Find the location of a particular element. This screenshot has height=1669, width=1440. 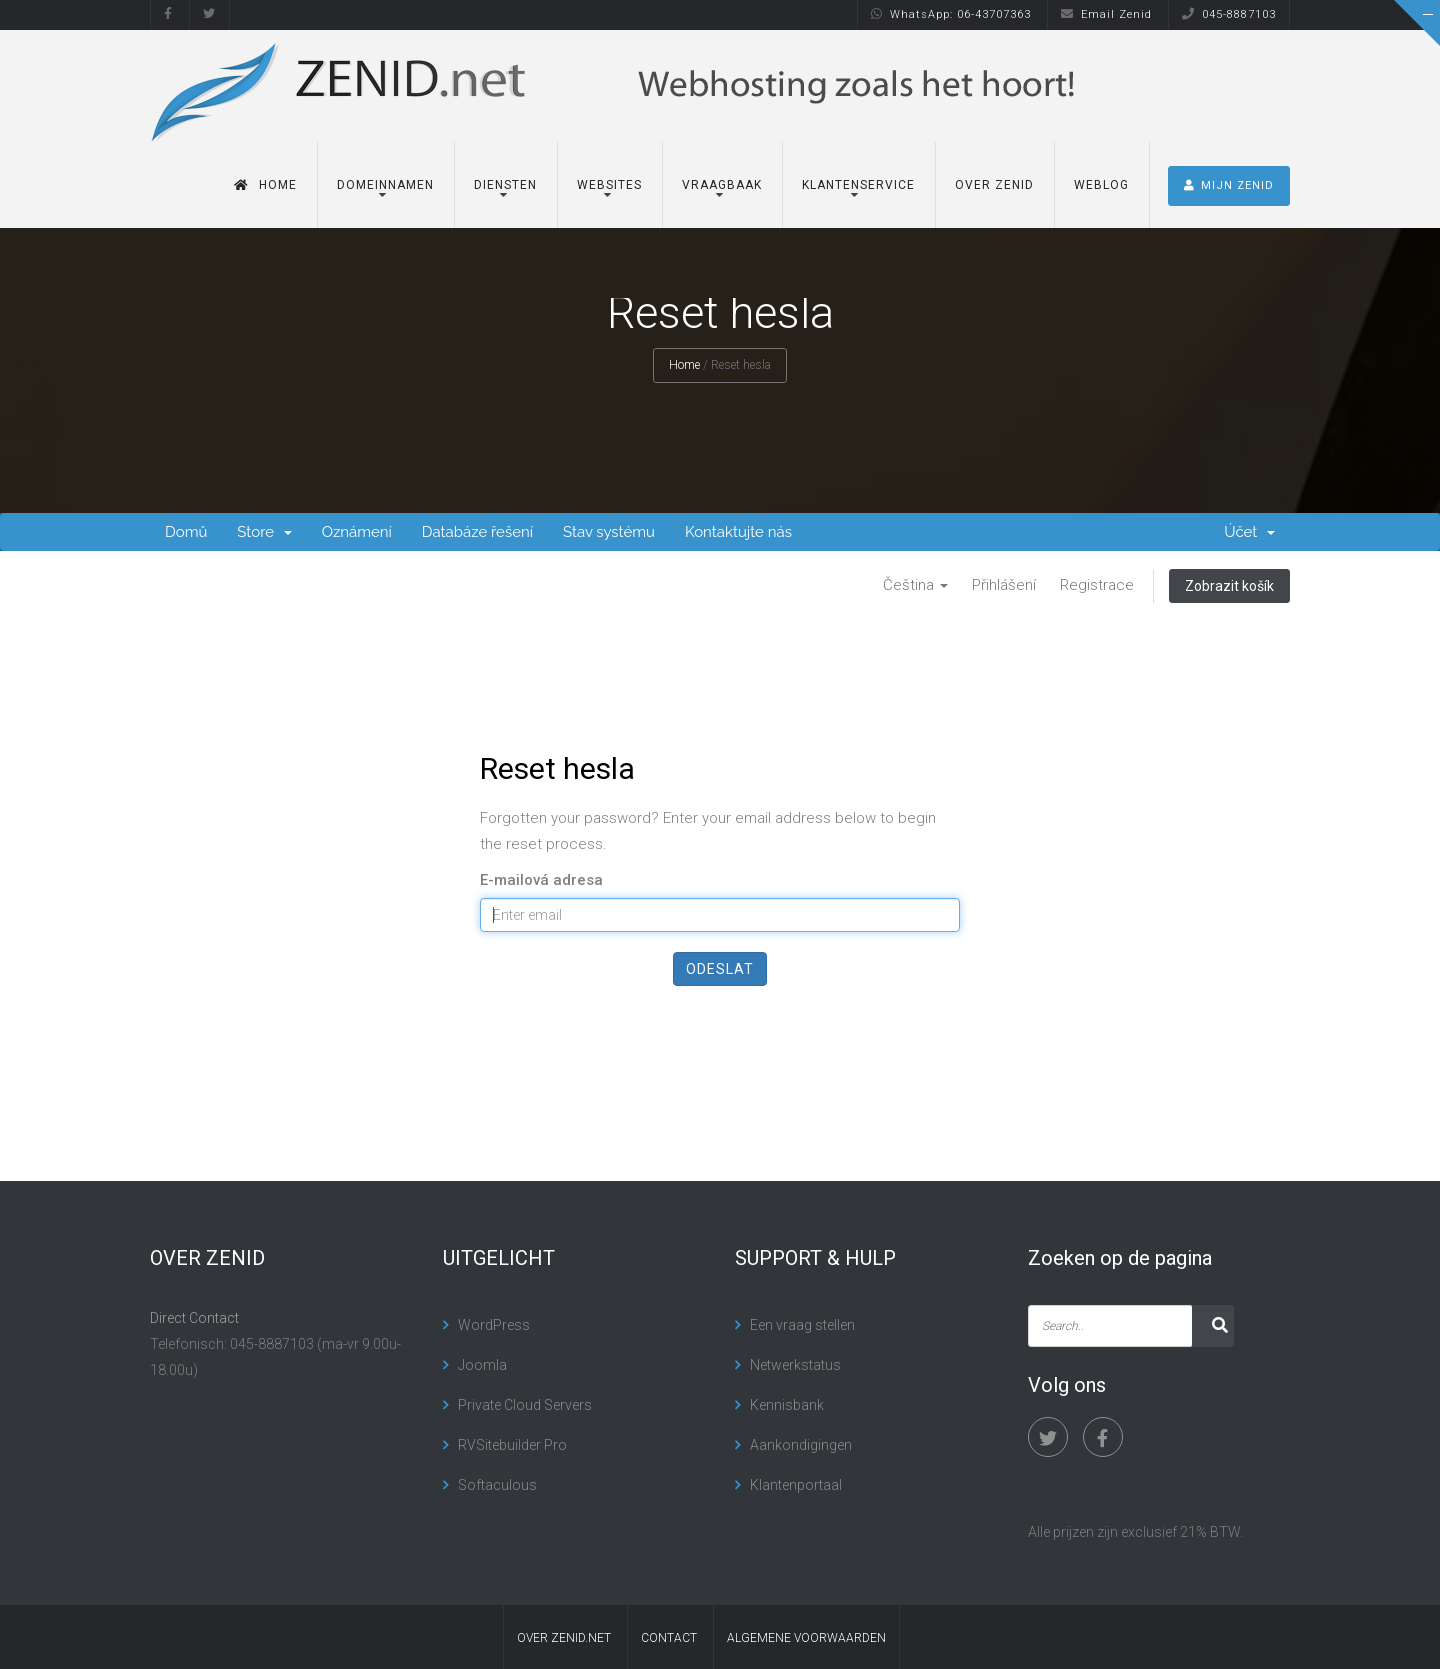

Softaculous is located at coordinates (497, 1485).